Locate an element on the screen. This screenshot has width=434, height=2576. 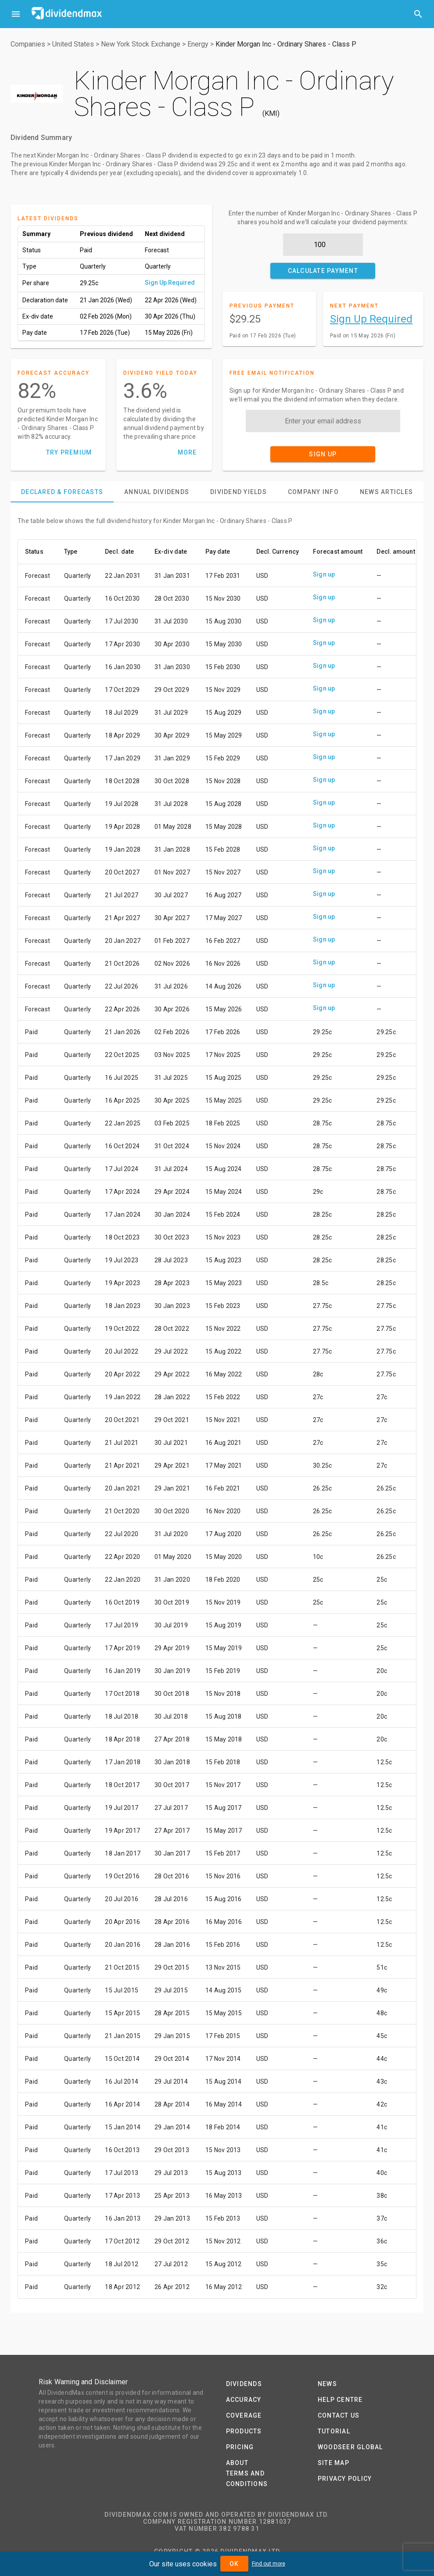
[tab] is located at coordinates (62, 491).